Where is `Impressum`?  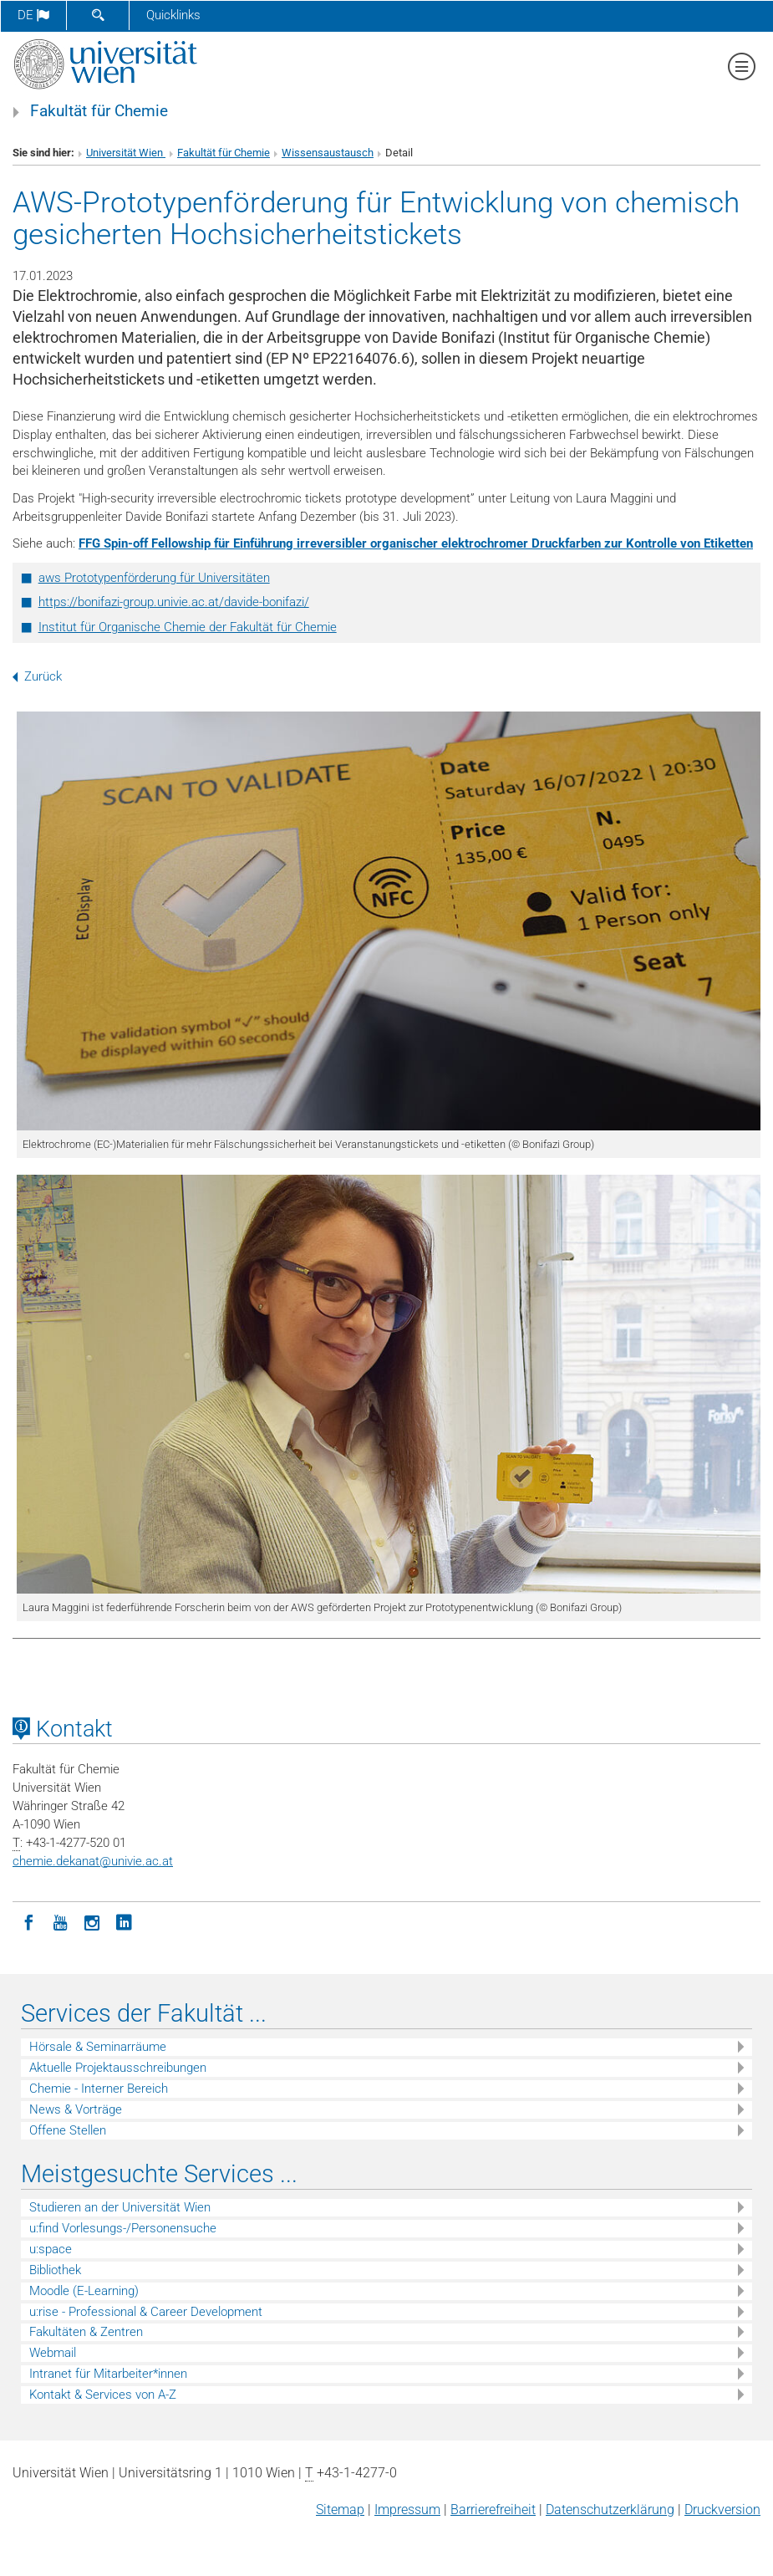
Impressum is located at coordinates (407, 2509).